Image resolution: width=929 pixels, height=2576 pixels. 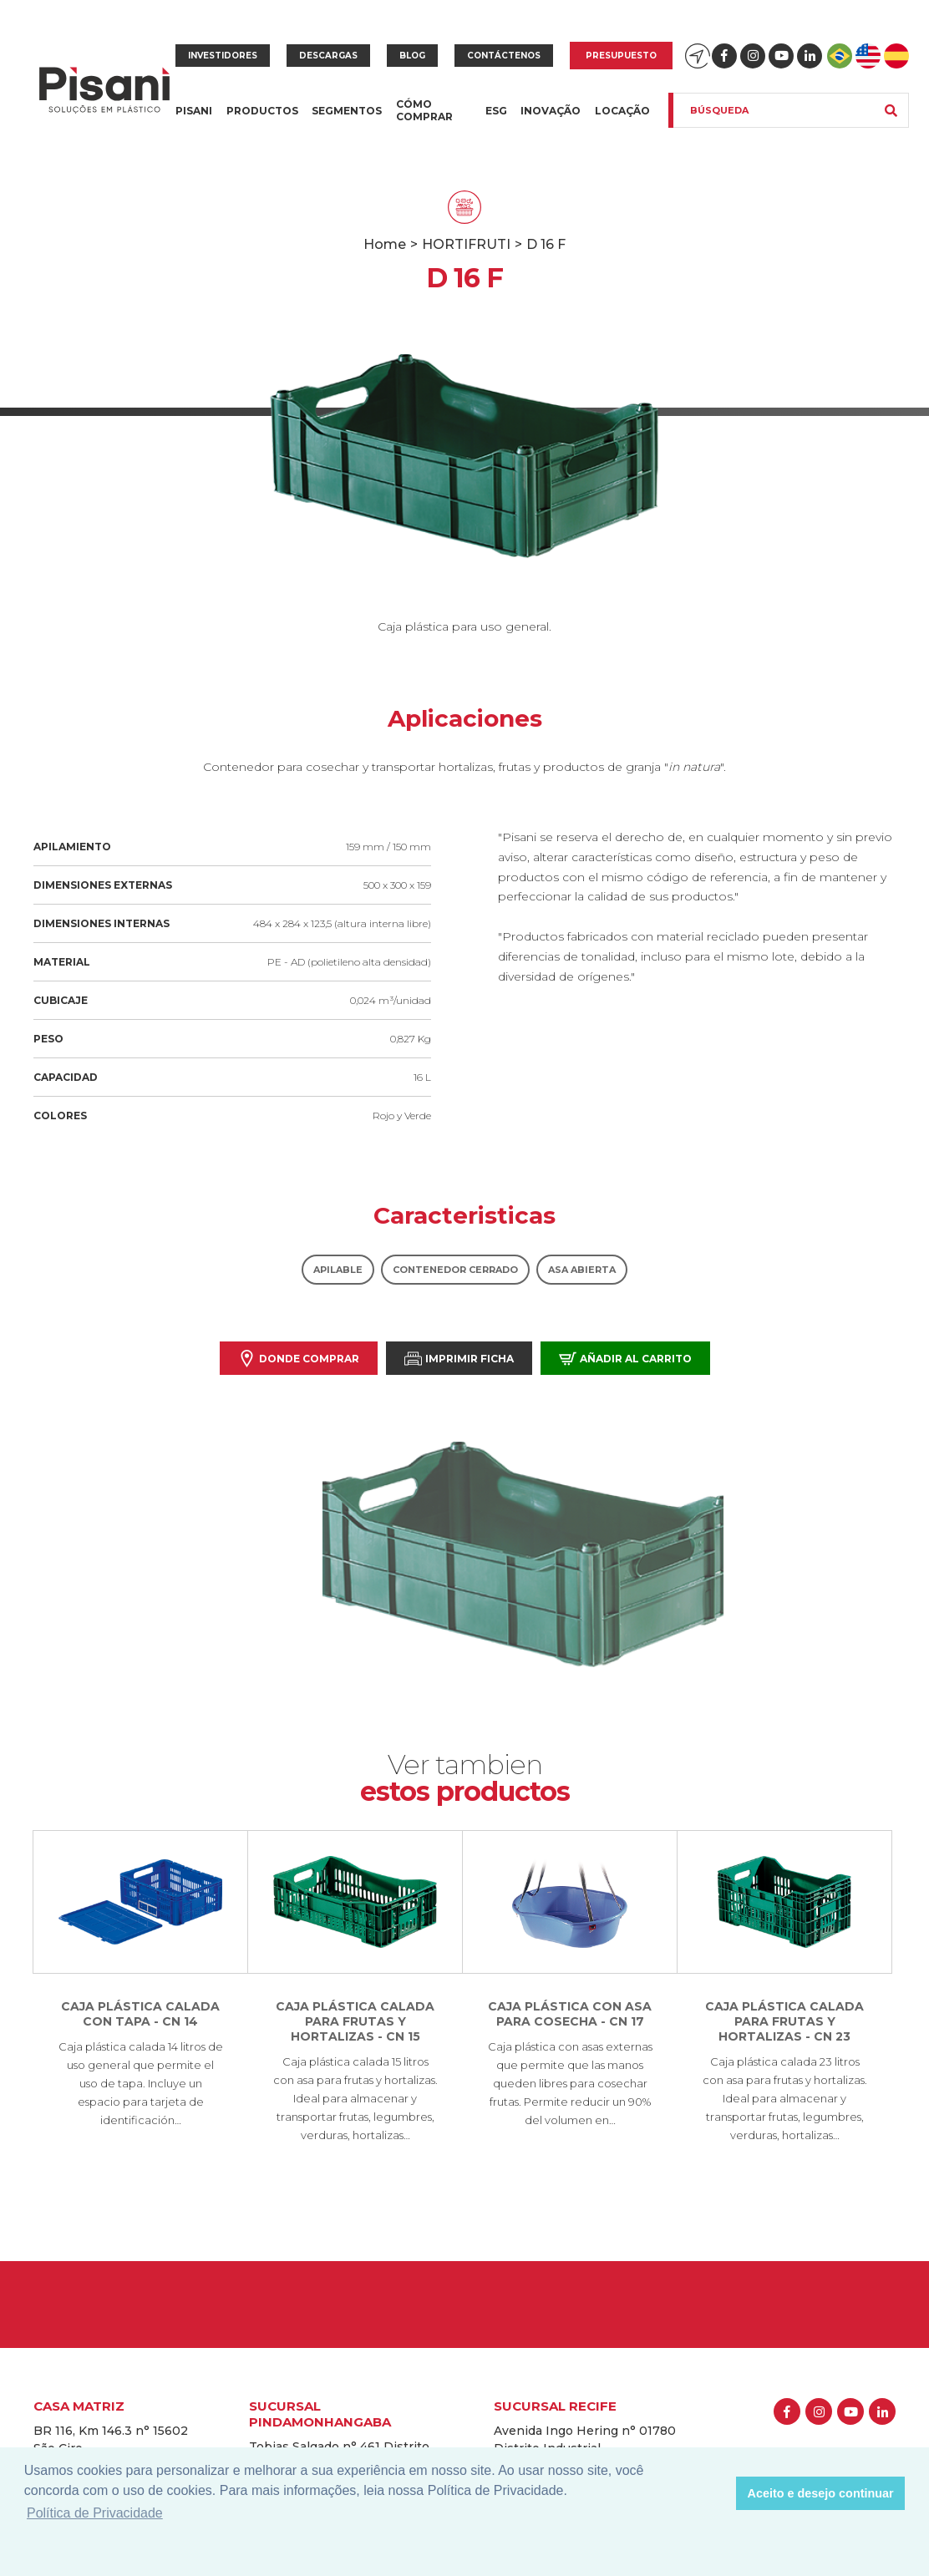 I want to click on Productos, so click(x=262, y=120).